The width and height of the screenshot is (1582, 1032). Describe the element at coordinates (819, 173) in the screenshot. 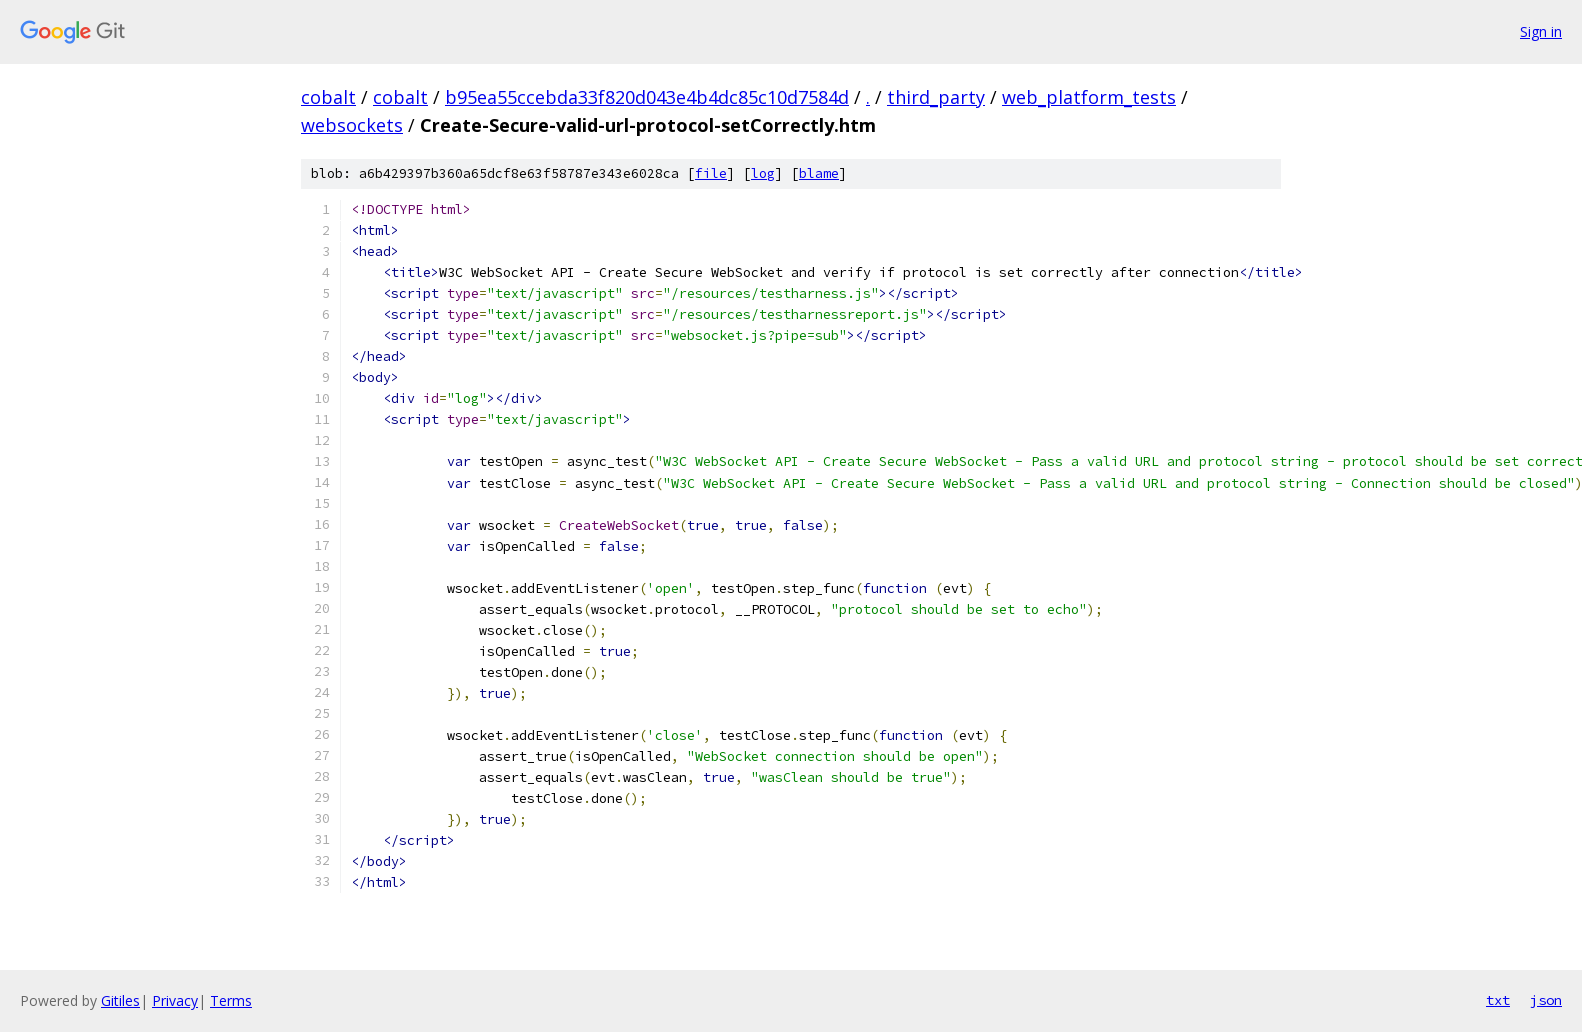

I see `blame` at that location.